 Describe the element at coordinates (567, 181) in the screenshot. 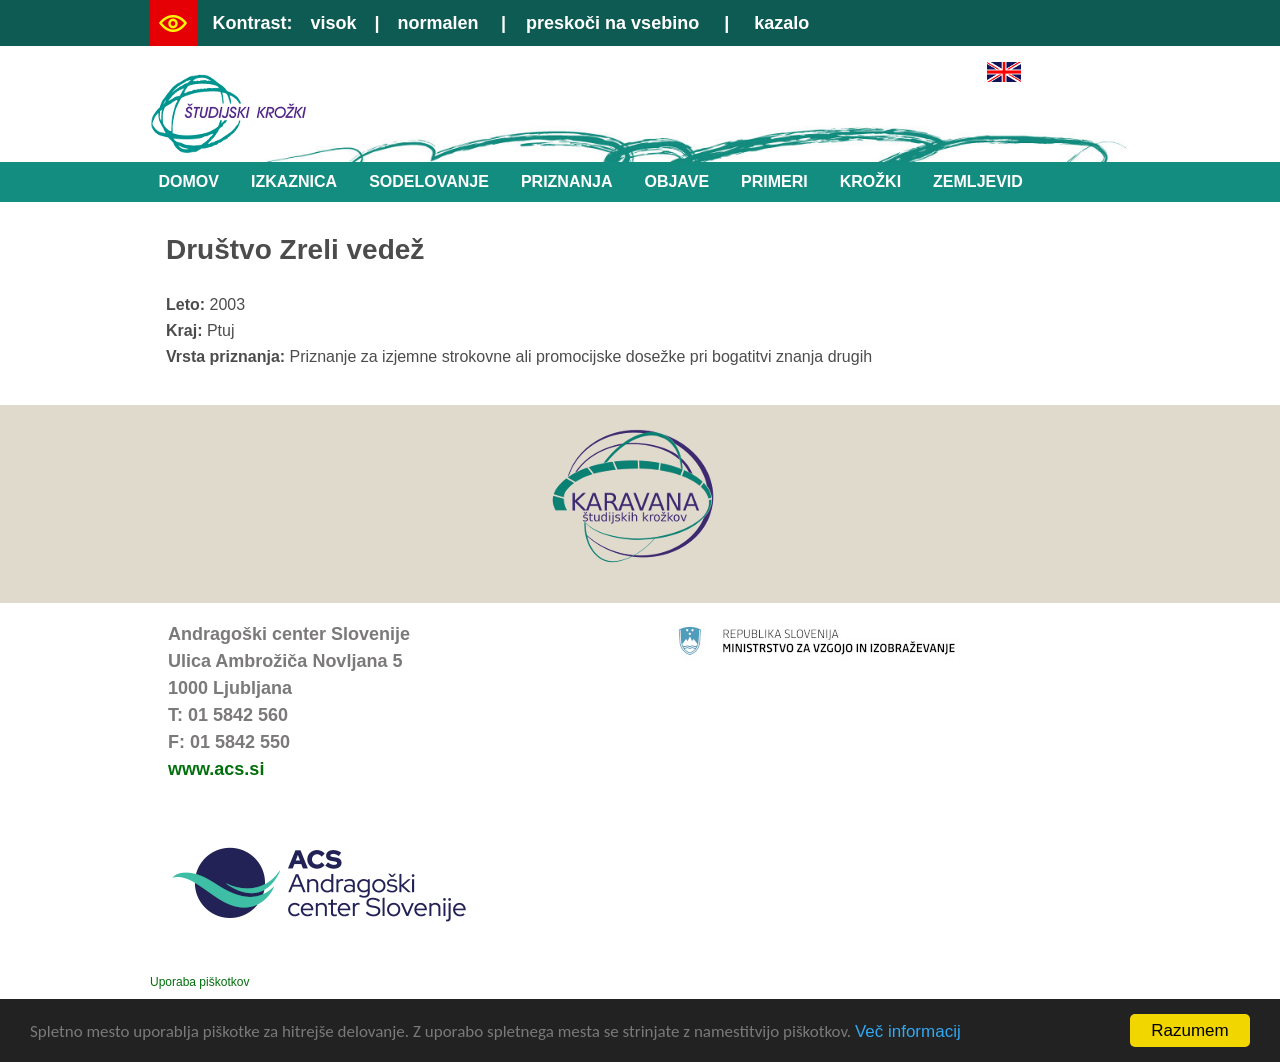

I see `Priznanja` at that location.